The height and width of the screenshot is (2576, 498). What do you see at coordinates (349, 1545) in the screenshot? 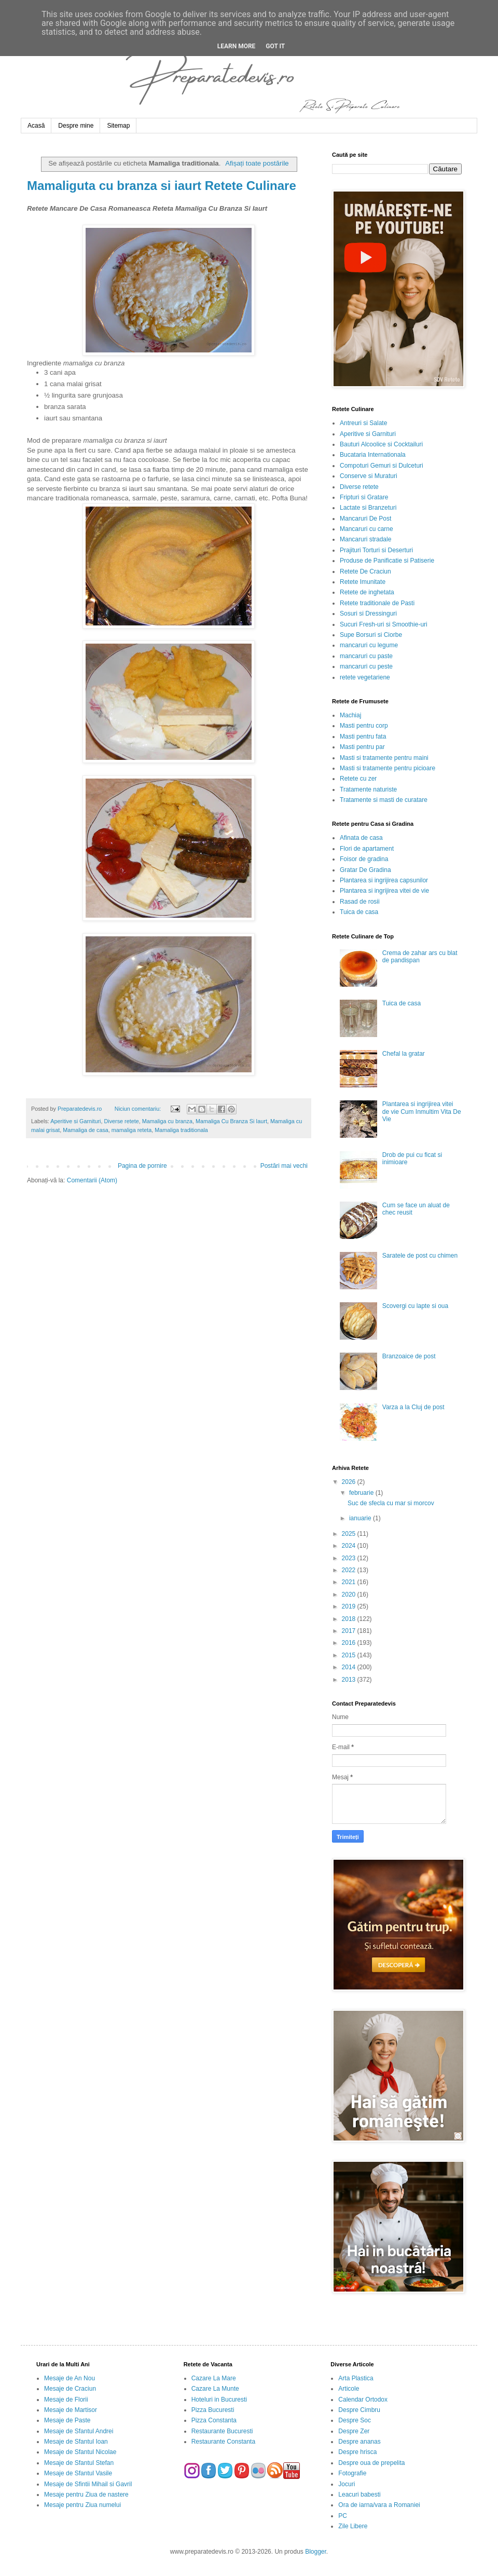
I see `2024` at bounding box center [349, 1545].